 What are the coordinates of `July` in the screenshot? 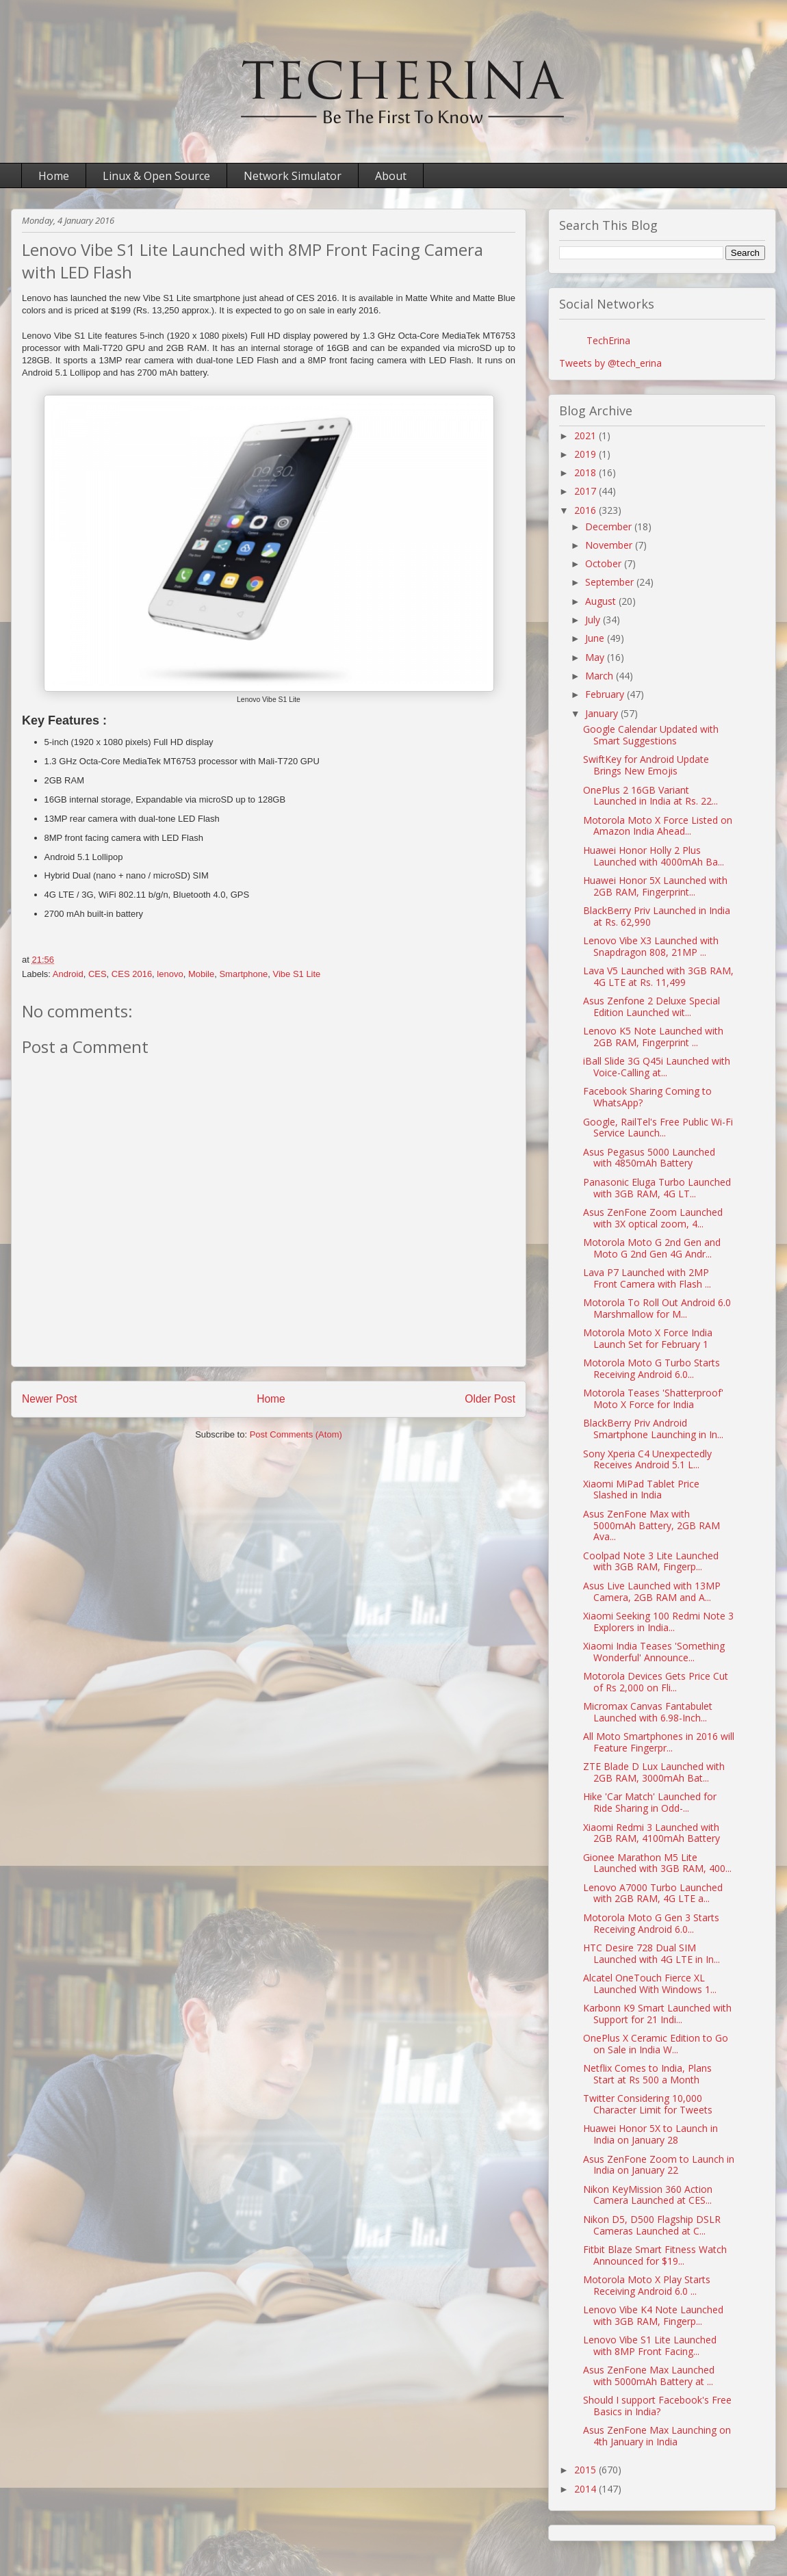 It's located at (594, 619).